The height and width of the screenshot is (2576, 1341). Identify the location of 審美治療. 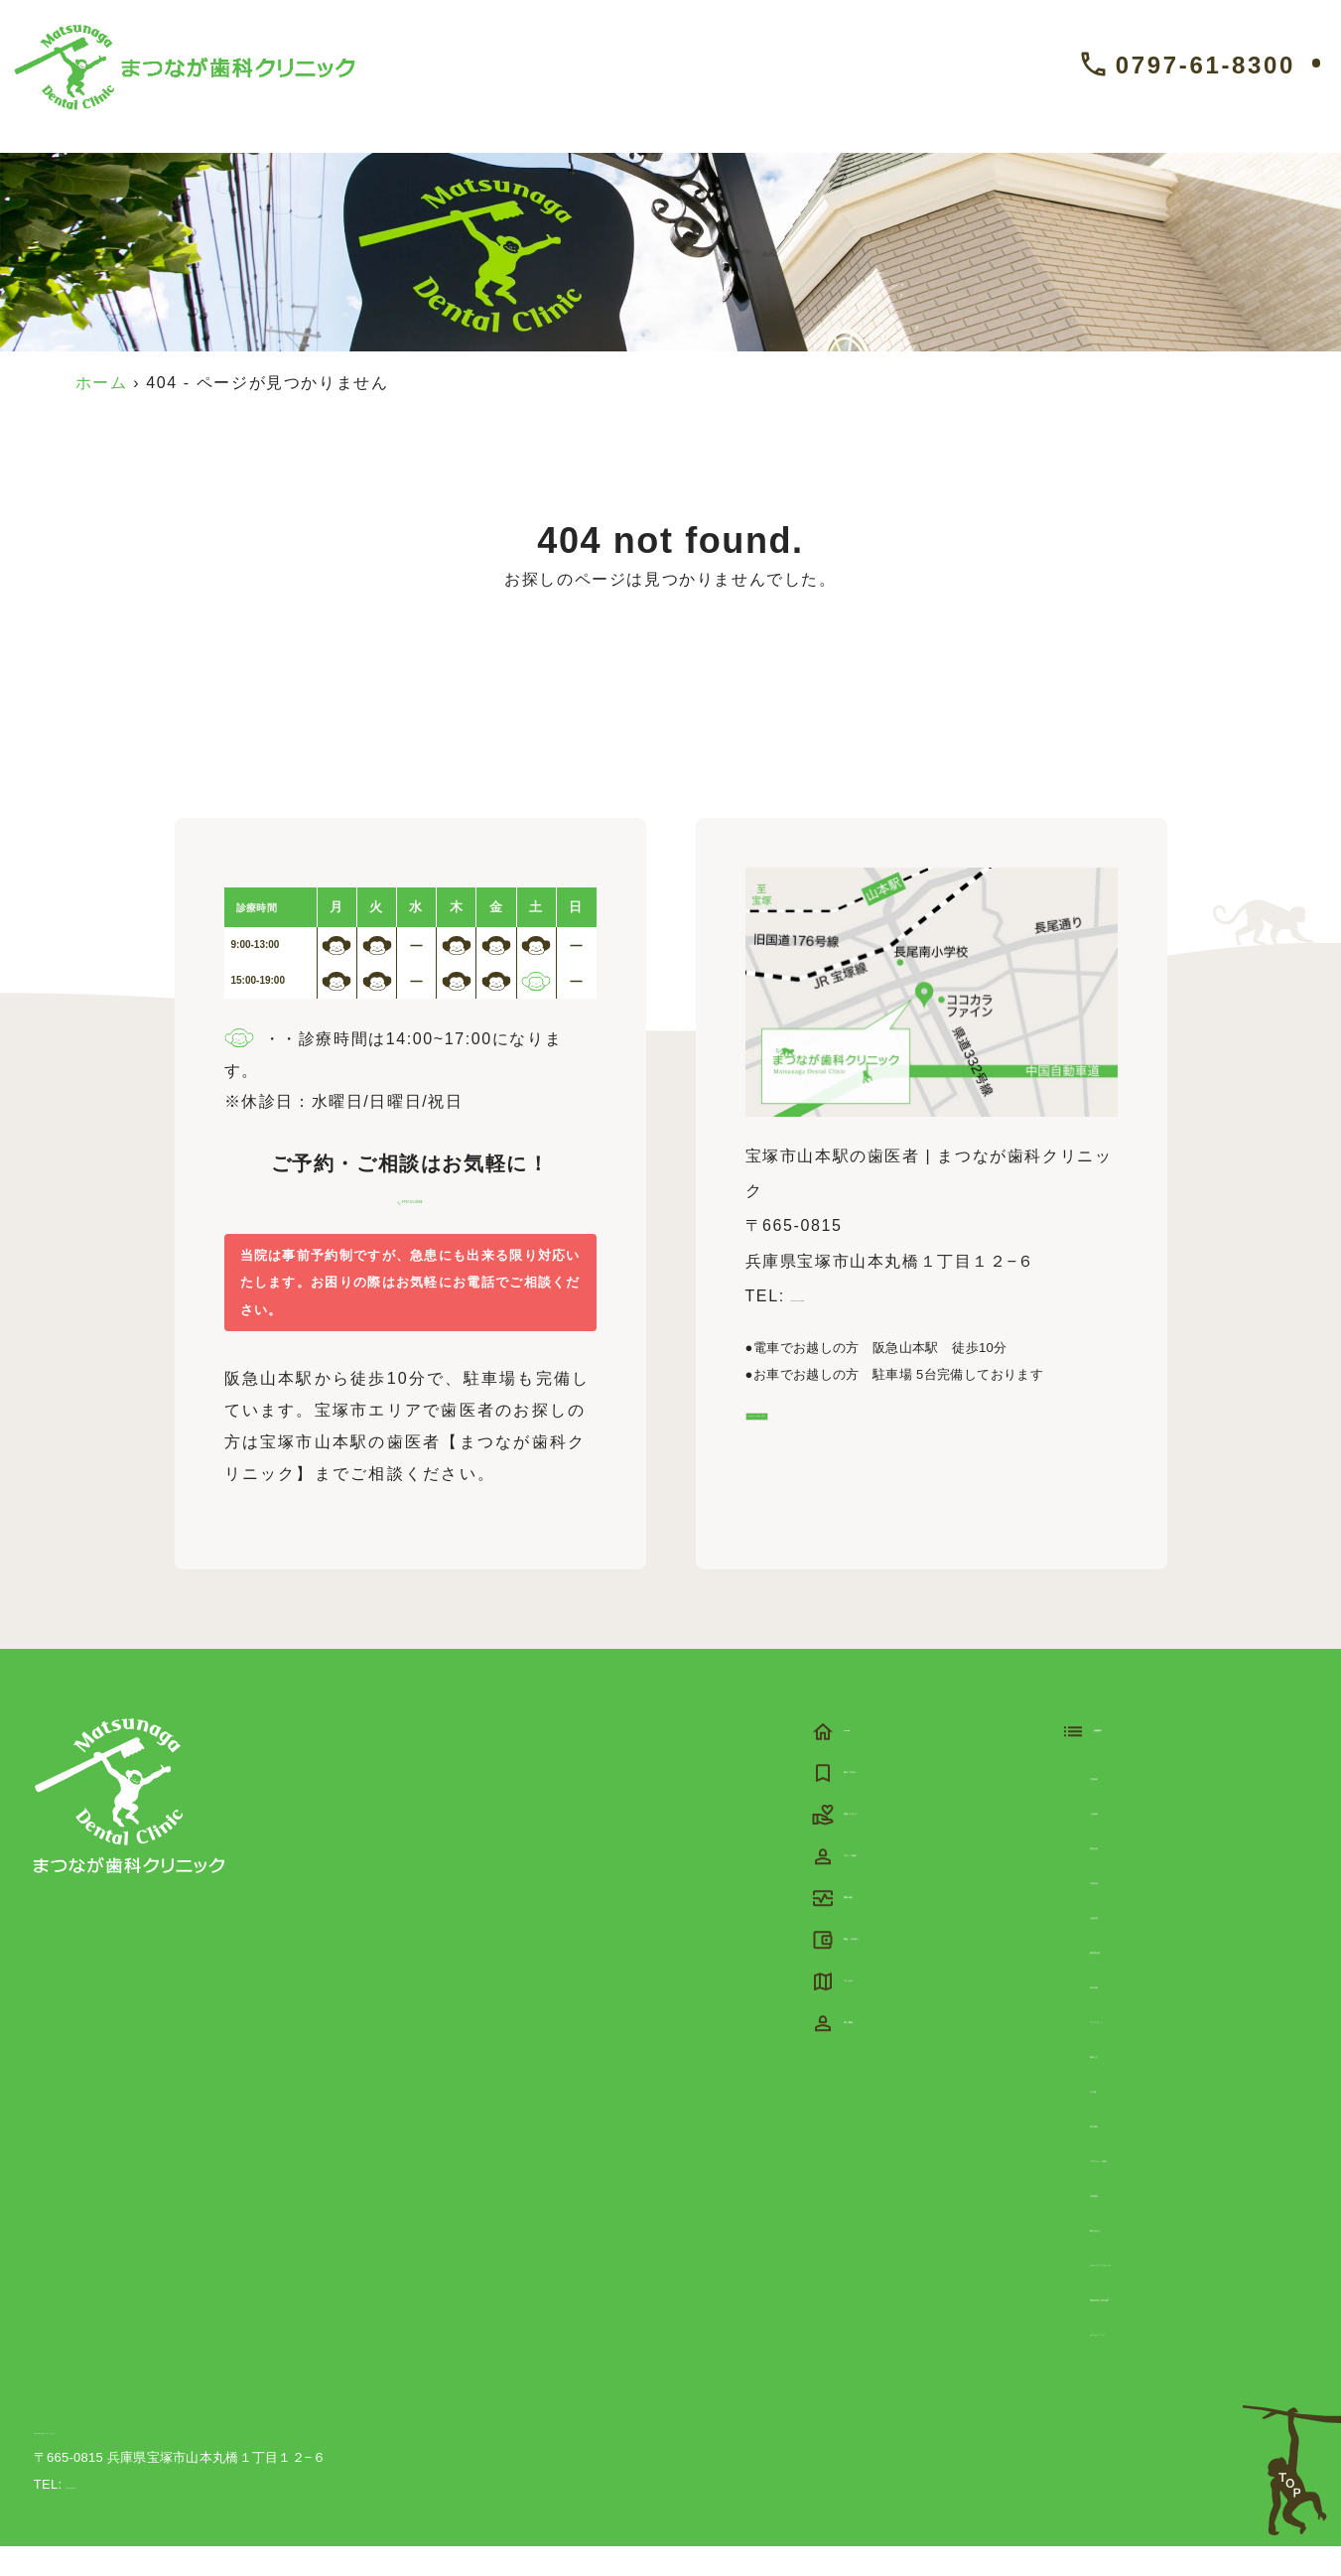
(1124, 1873).